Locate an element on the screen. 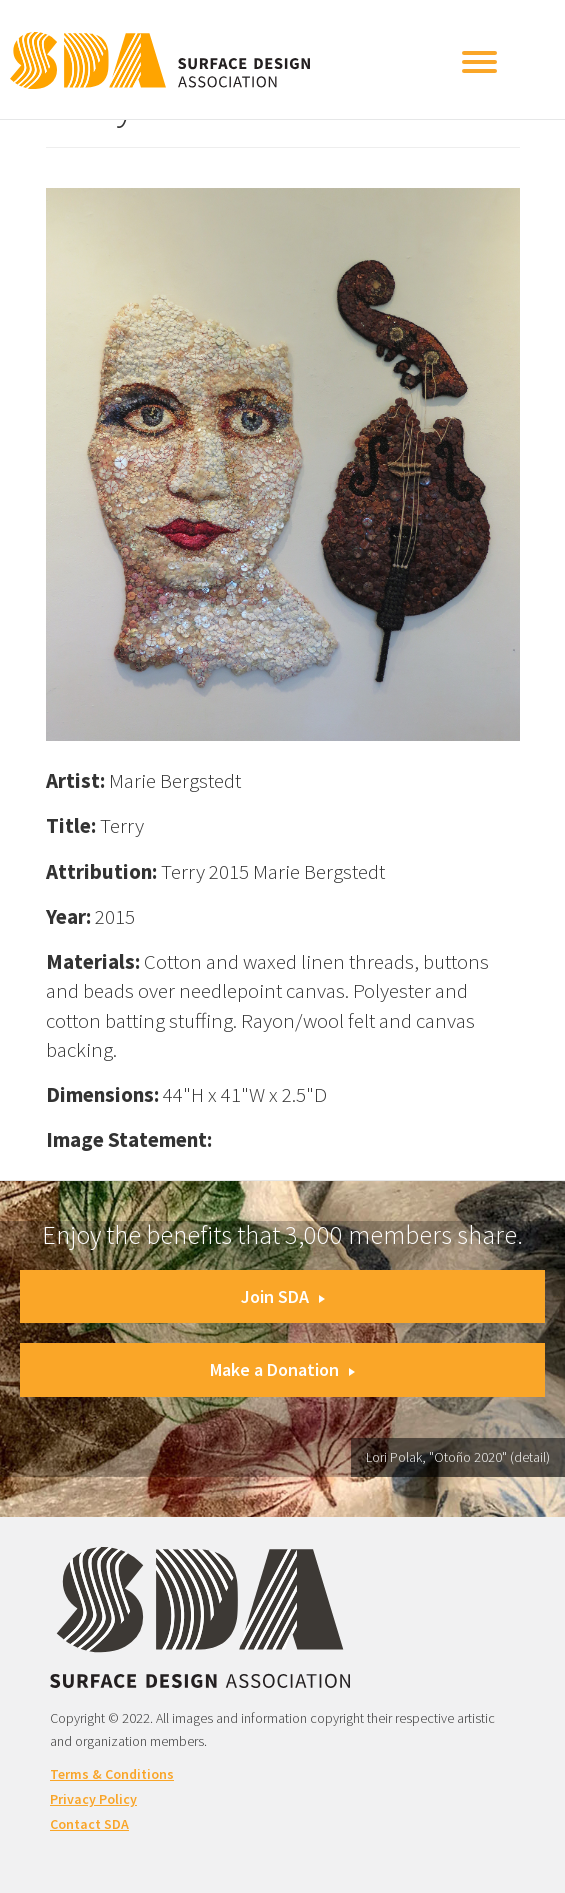  Join SDA [button] is located at coordinates (283, 1296).